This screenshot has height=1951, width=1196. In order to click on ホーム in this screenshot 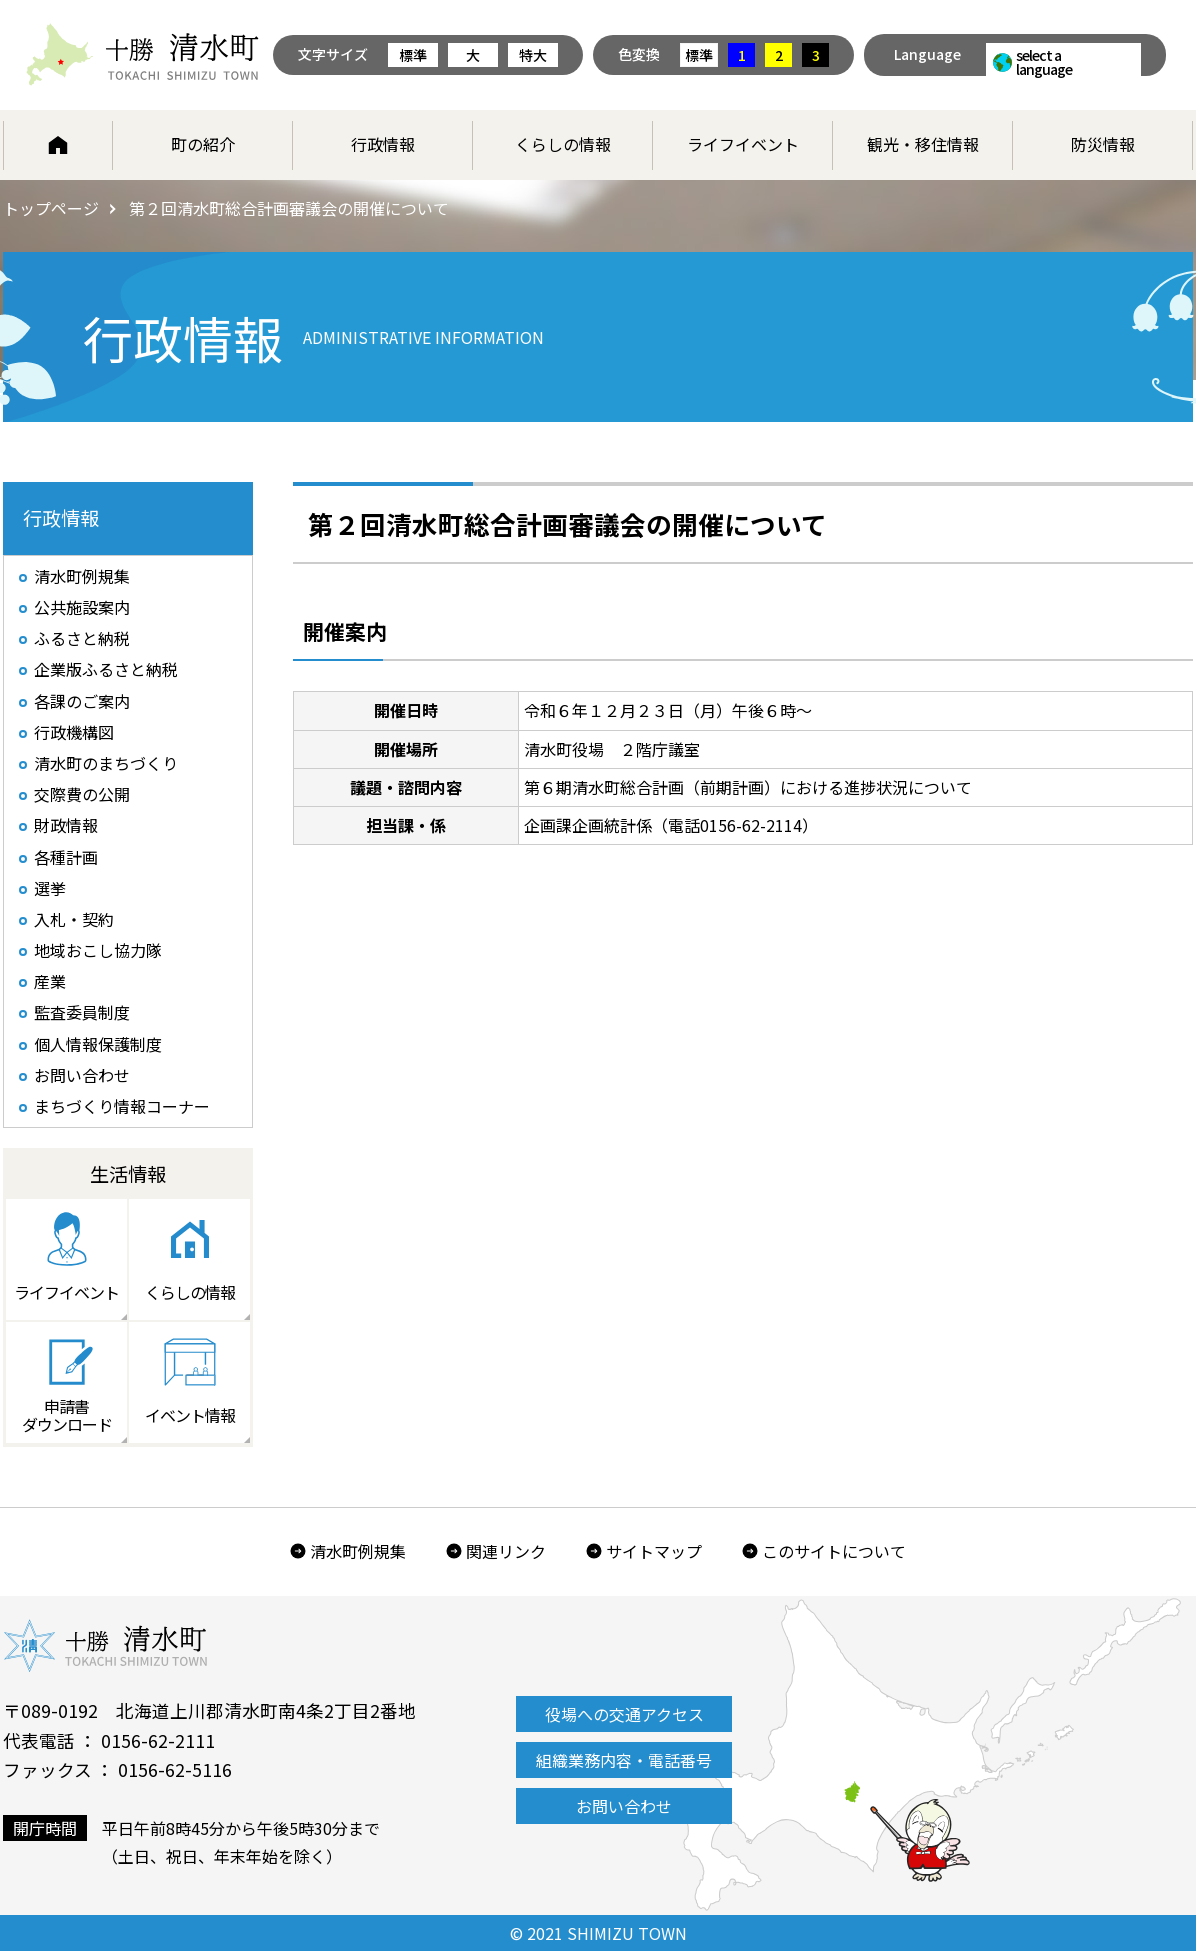, I will do `click(58, 145)`.